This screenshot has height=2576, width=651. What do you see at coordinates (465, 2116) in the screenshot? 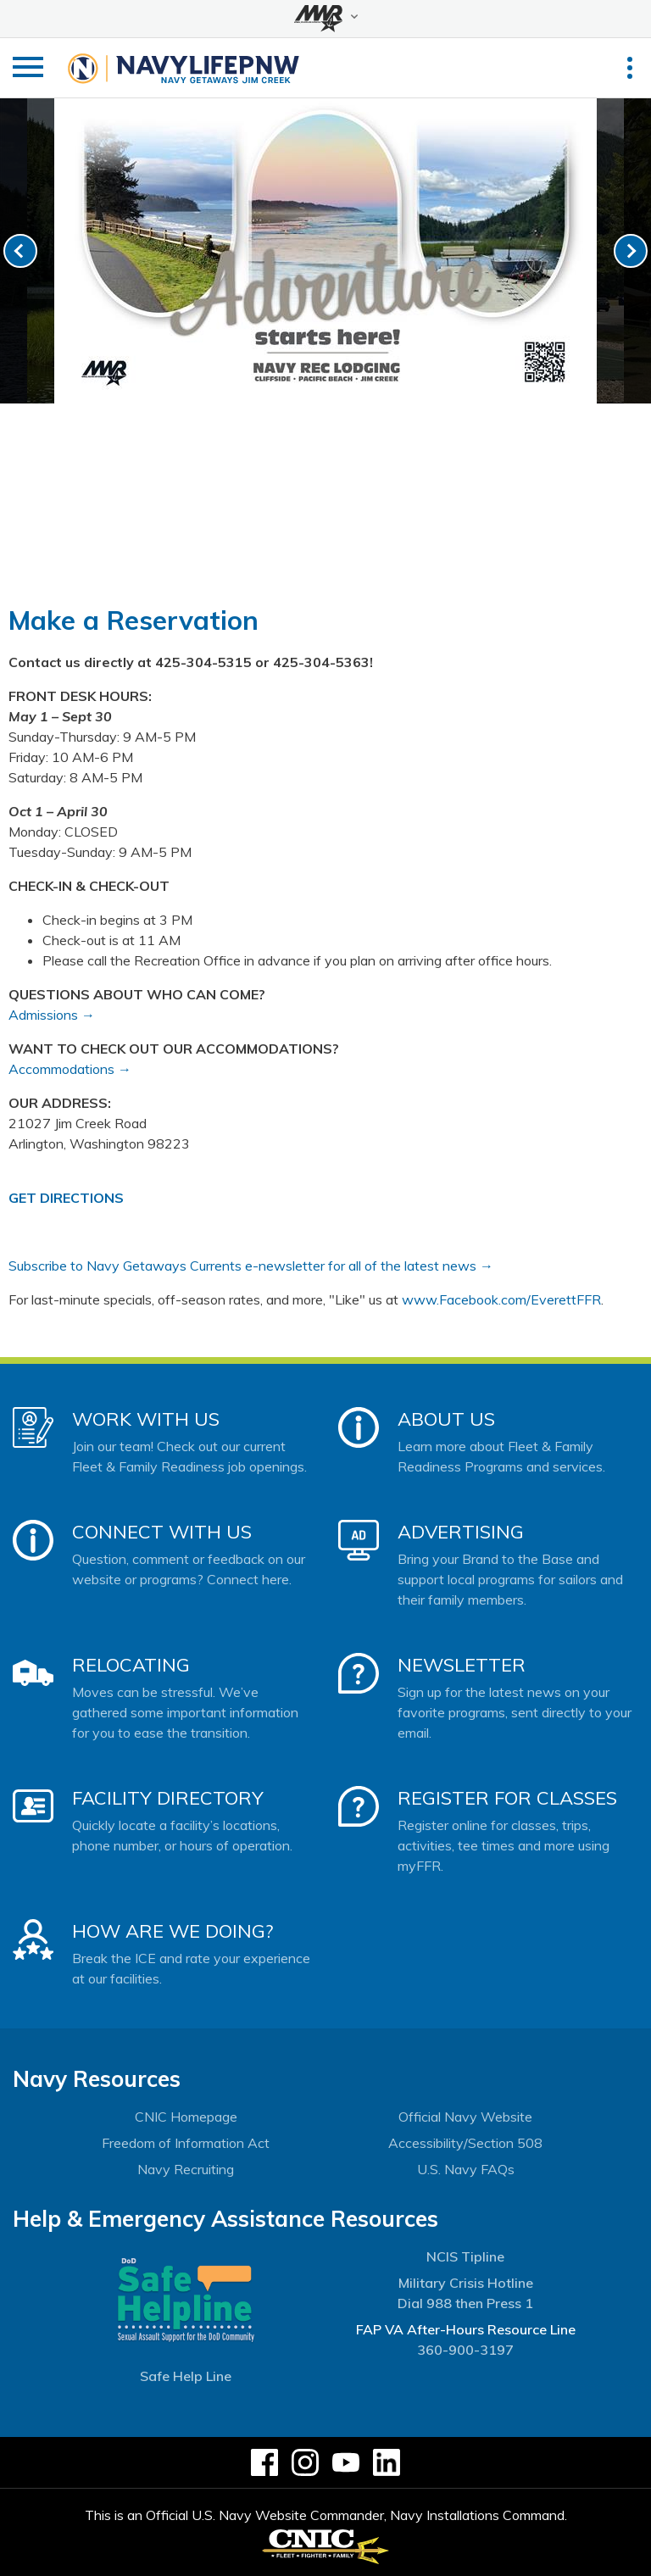
I see `Official Navy Website` at bounding box center [465, 2116].